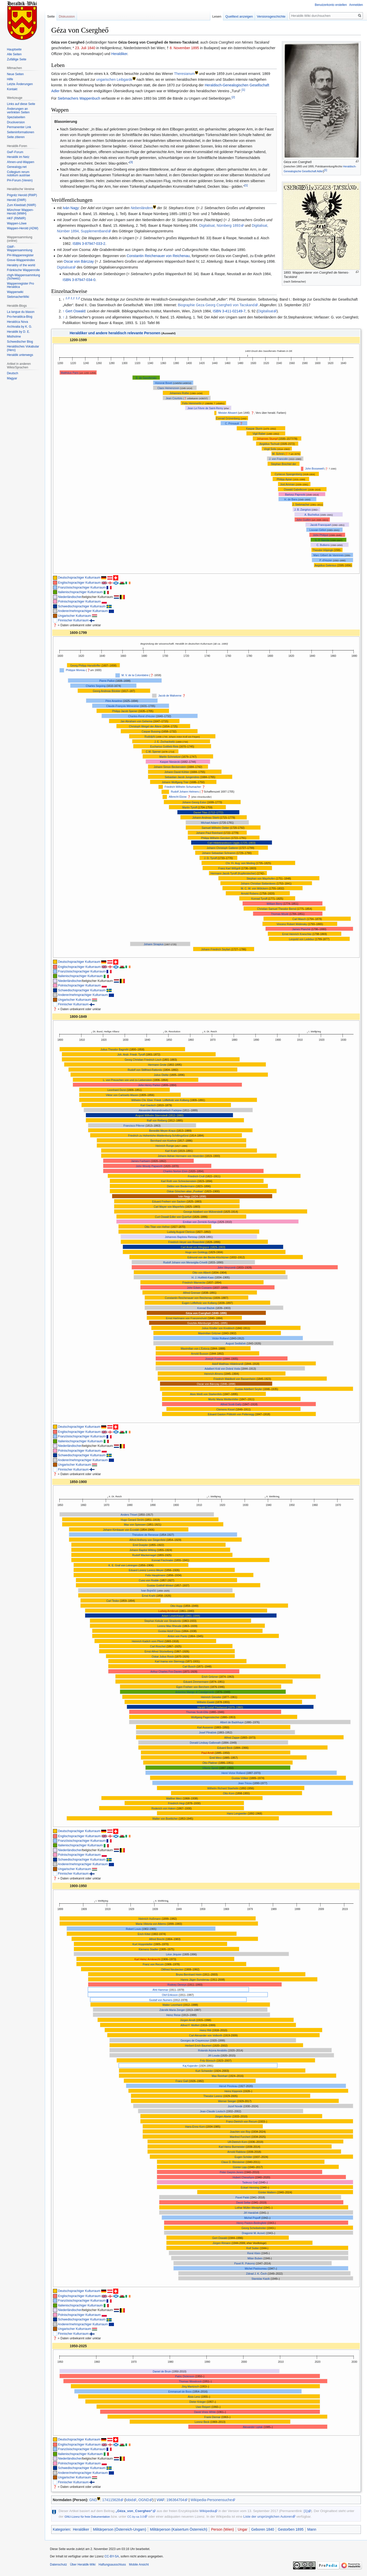 The image size is (367, 2576). What do you see at coordinates (12, 378) in the screenshot?
I see `Magyar` at bounding box center [12, 378].